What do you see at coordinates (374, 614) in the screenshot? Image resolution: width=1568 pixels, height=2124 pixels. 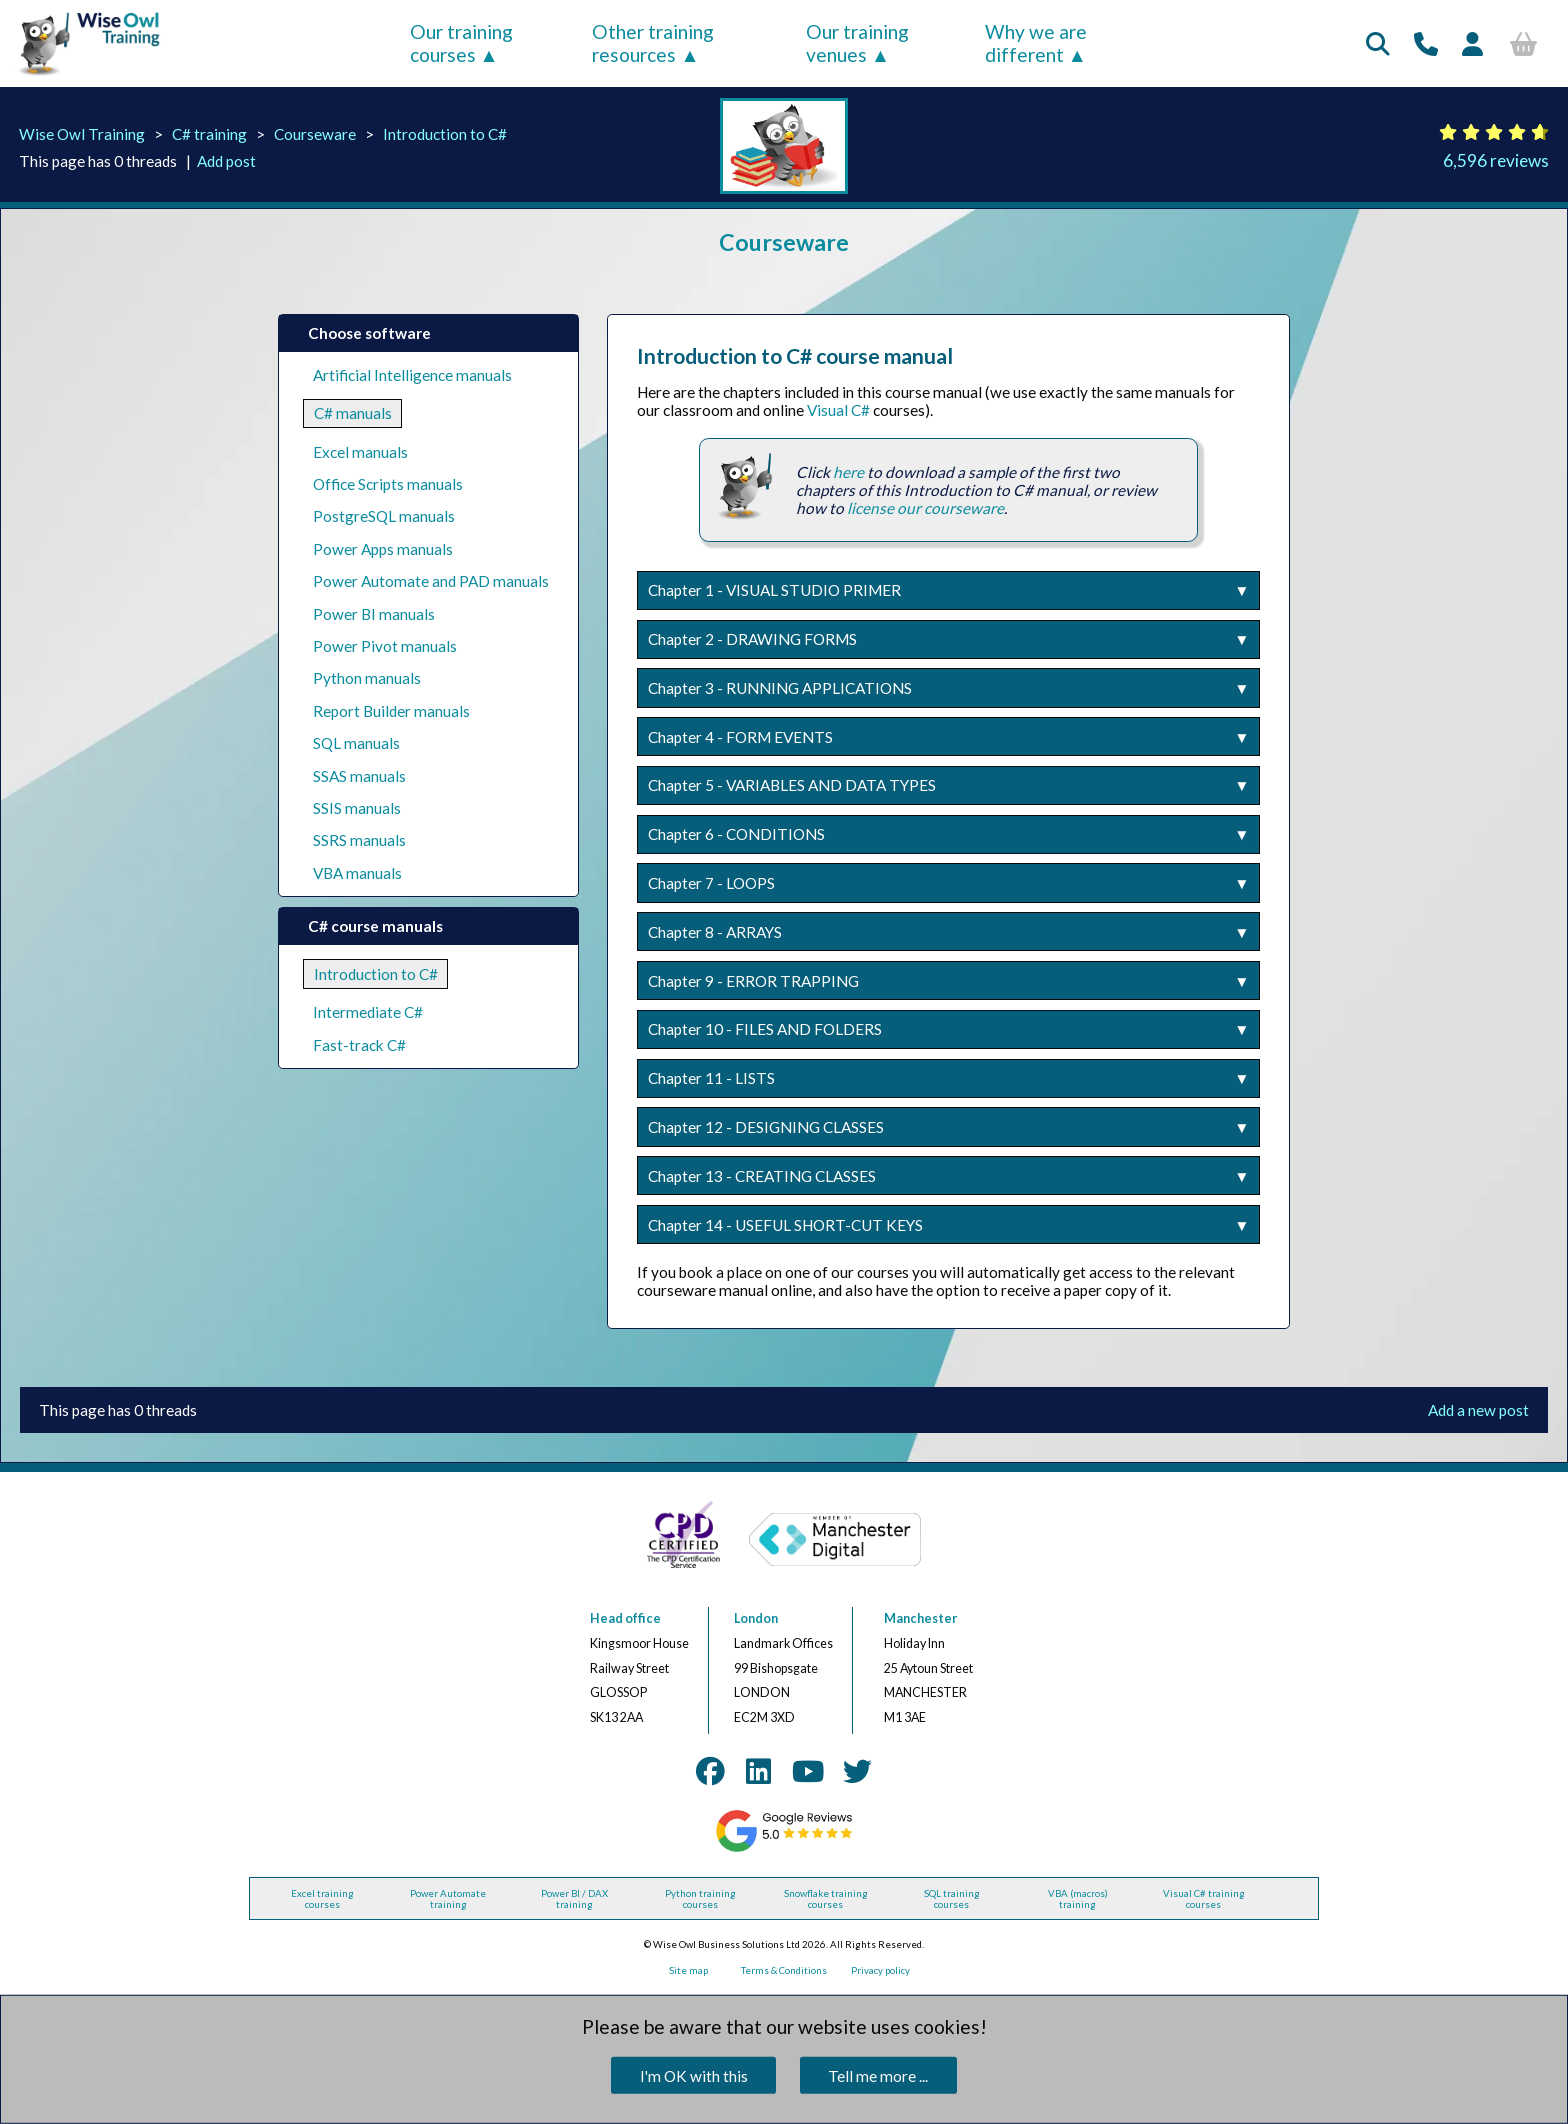 I see `Power BI manuals` at bounding box center [374, 614].